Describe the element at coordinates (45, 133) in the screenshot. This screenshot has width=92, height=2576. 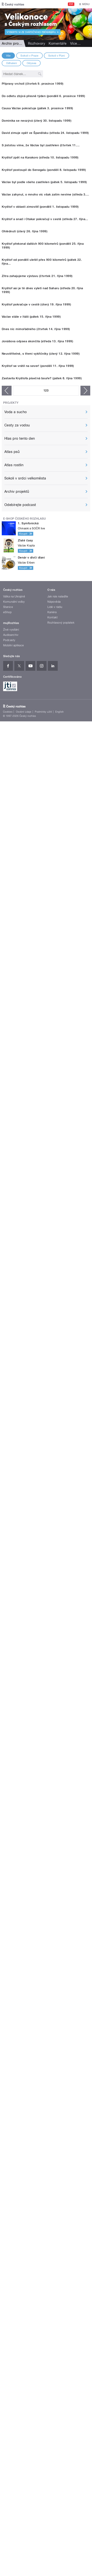
I see `David zimuje opět ve Španělsku (středa 24. listopadu 1999)` at that location.